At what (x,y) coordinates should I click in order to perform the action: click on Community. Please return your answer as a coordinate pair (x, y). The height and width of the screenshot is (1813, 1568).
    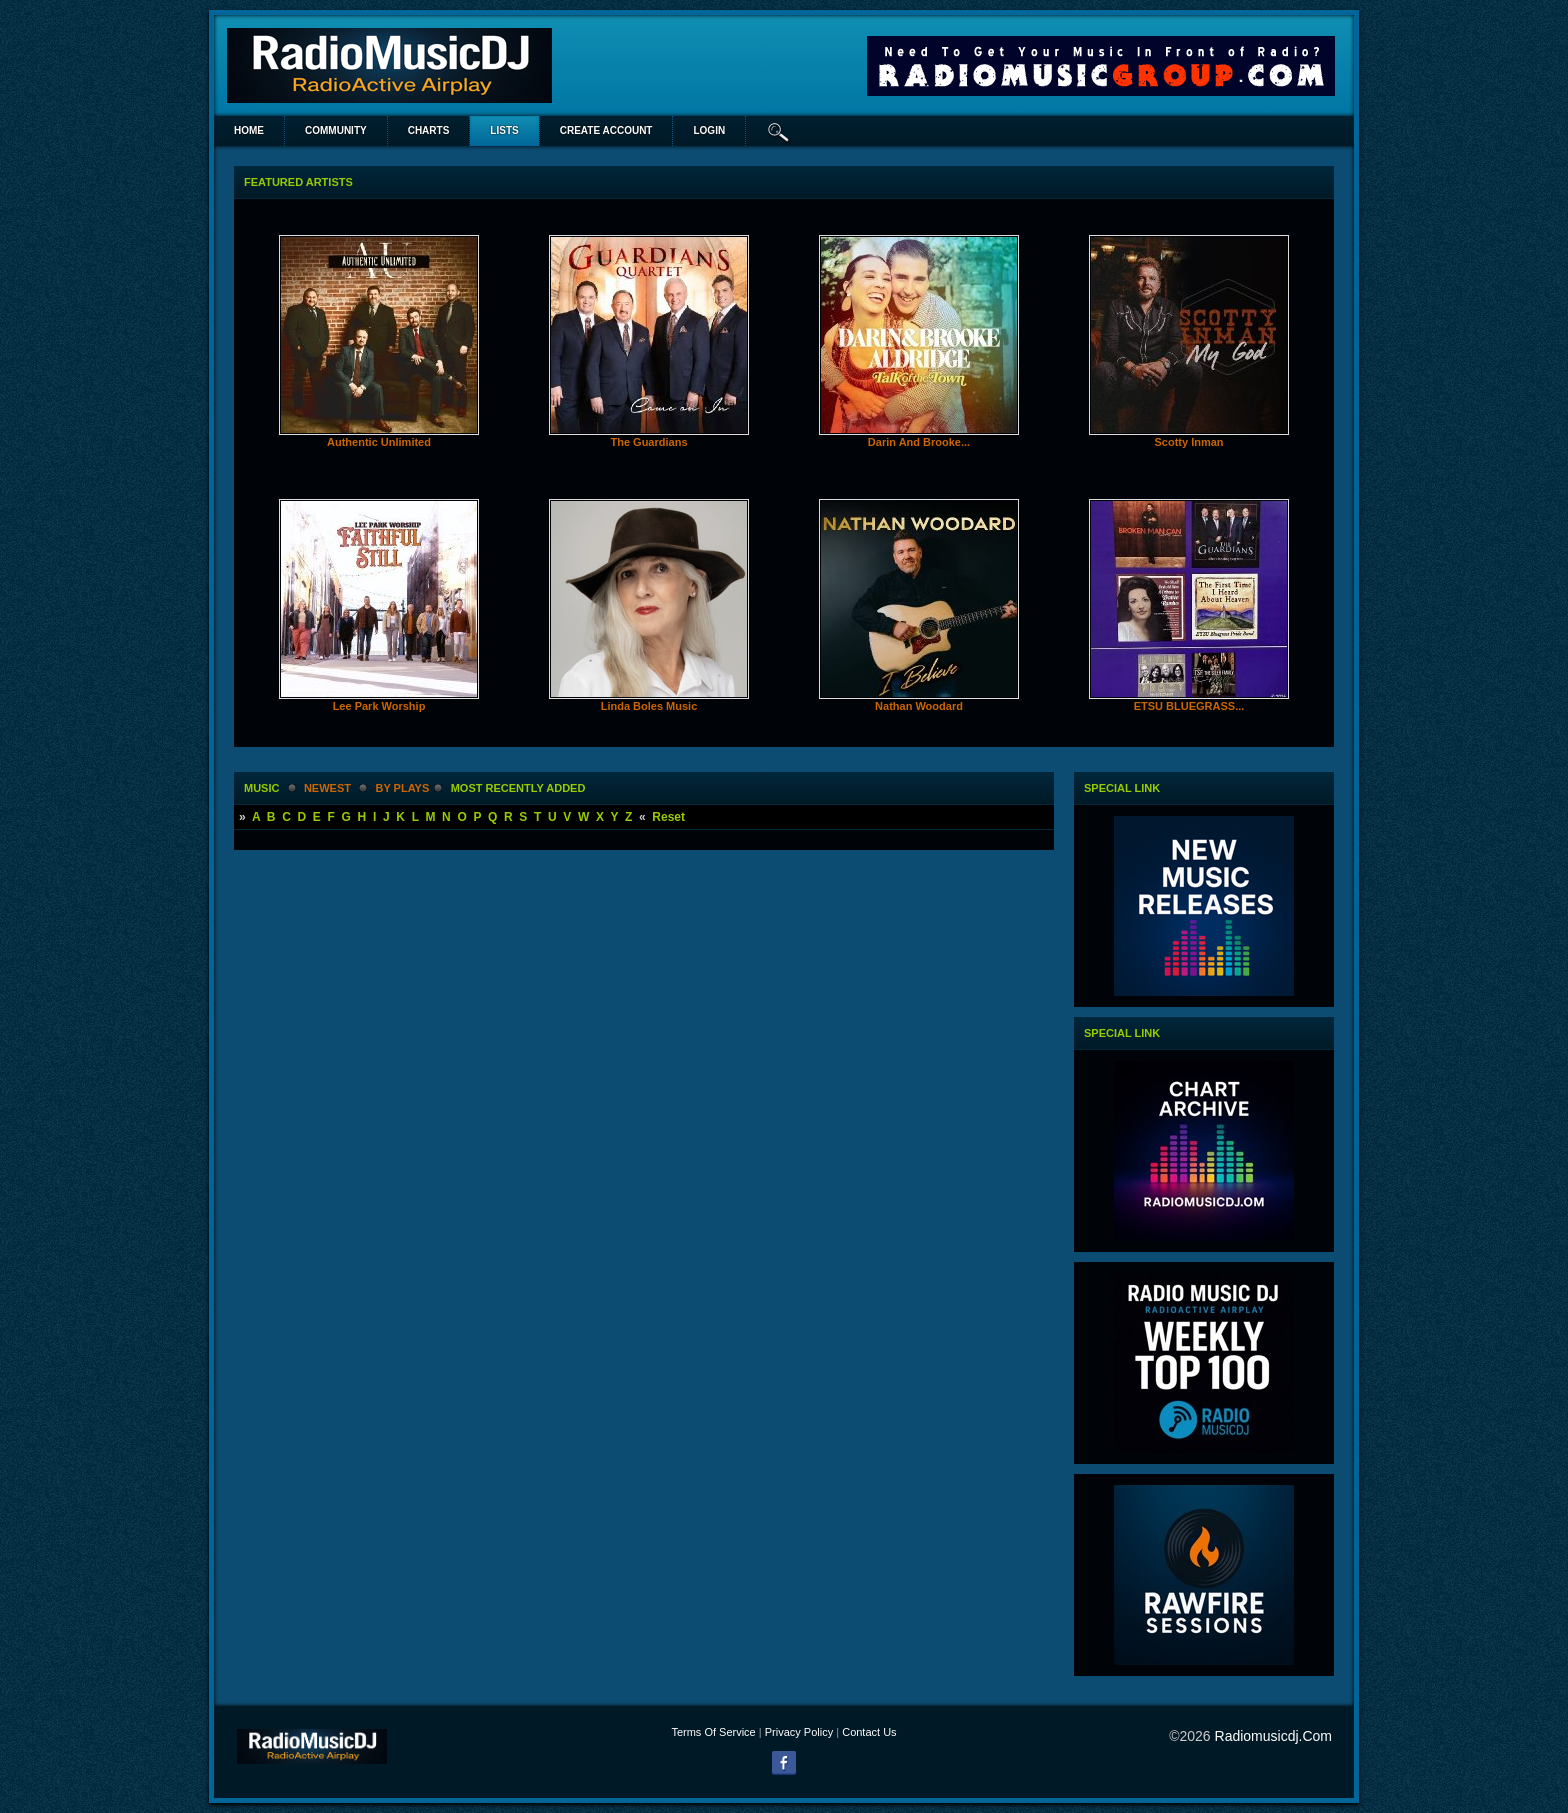
    Looking at the image, I should click on (336, 130).